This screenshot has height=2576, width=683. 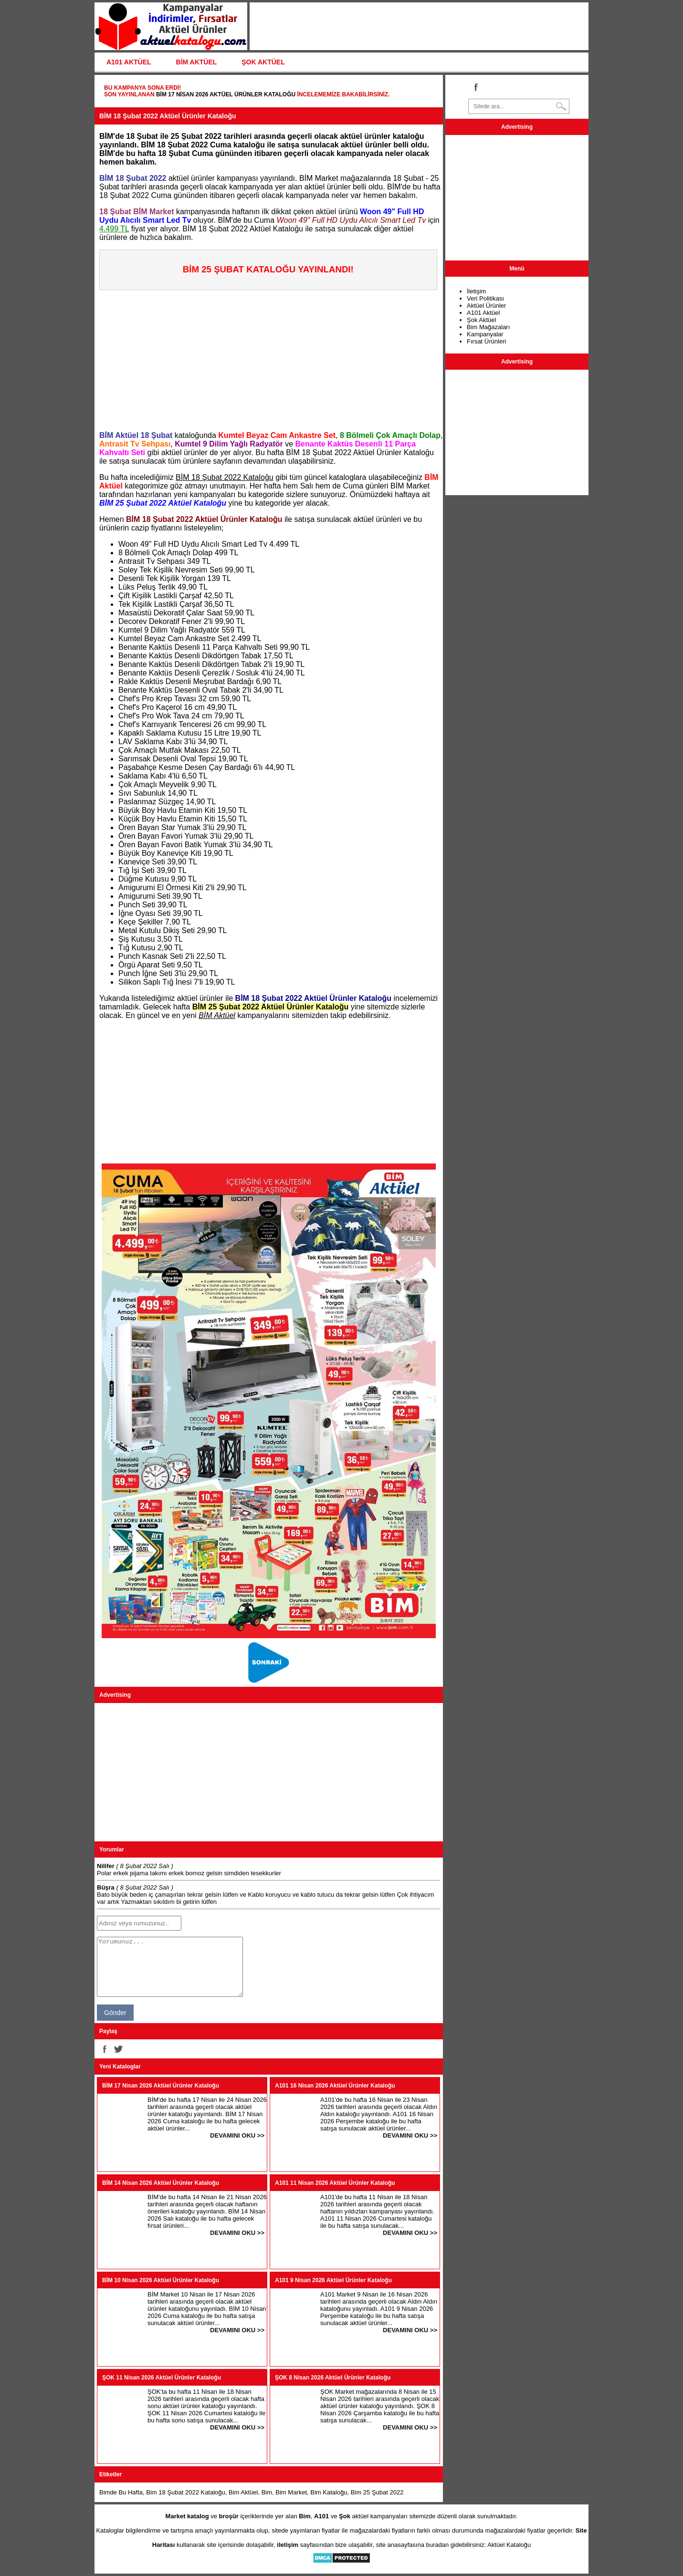 What do you see at coordinates (328, 2492) in the screenshot?
I see `Bim Kataloğu` at bounding box center [328, 2492].